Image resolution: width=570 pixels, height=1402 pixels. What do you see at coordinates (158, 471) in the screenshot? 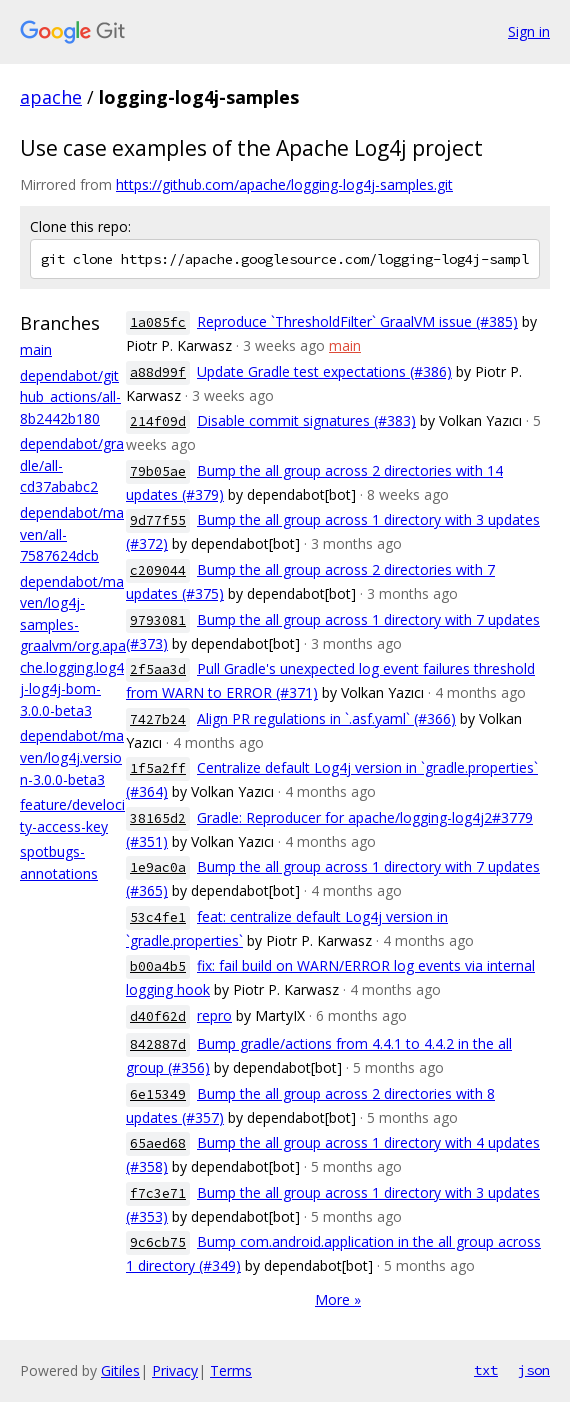
I see `79b05ae` at bounding box center [158, 471].